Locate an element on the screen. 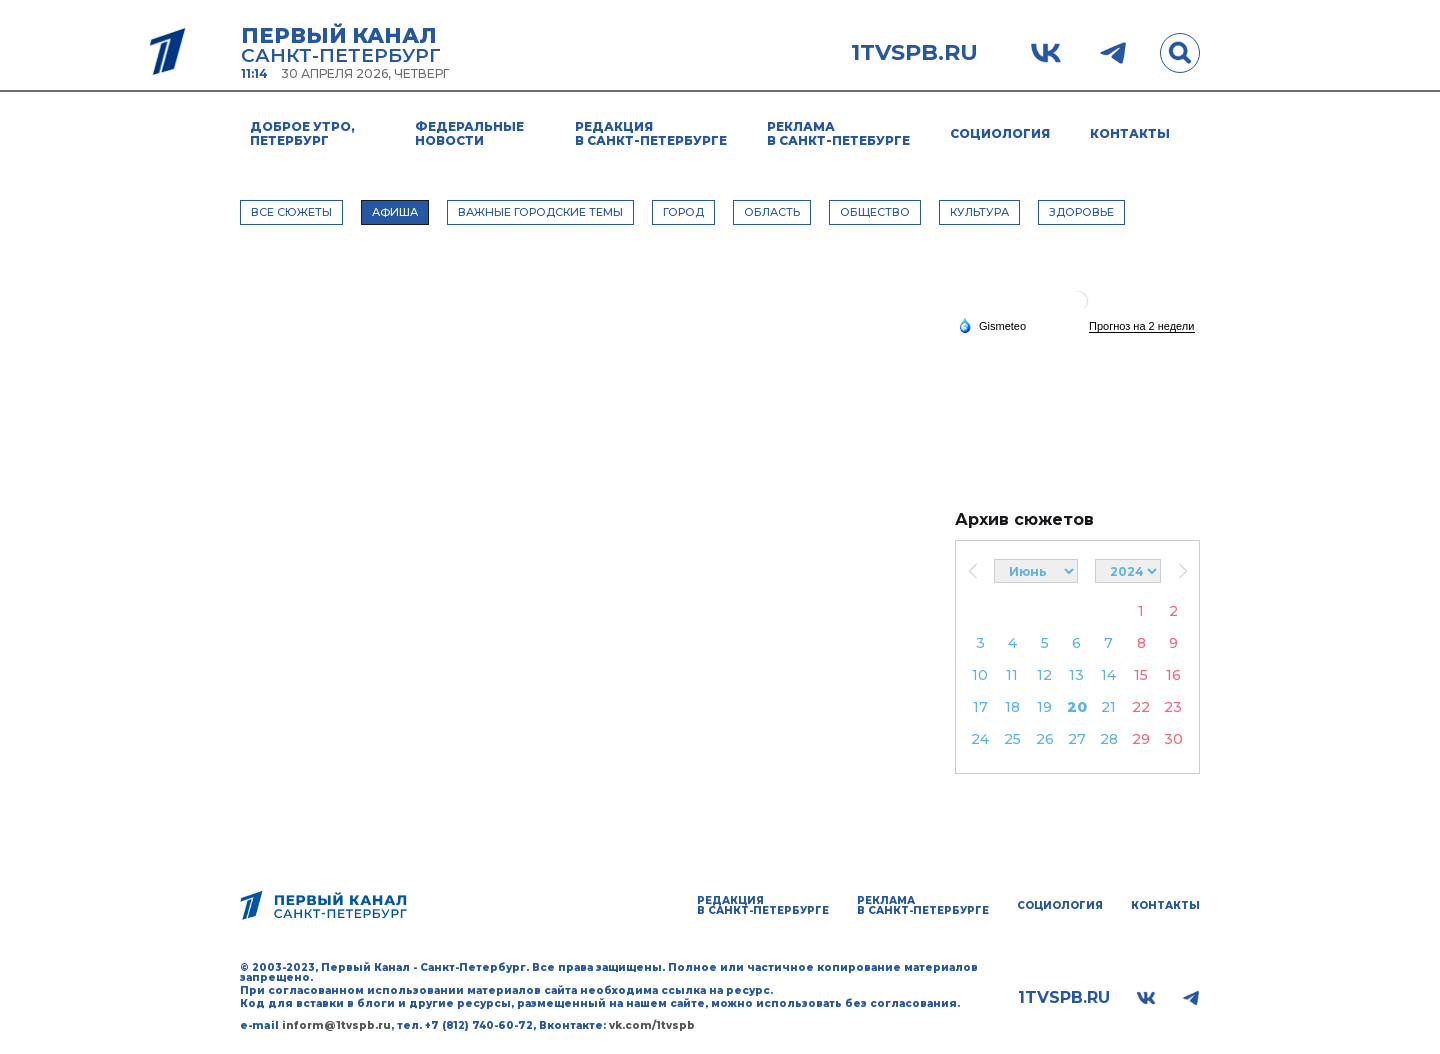 This screenshot has height=1054, width=1440. Контакты is located at coordinates (1130, 133).